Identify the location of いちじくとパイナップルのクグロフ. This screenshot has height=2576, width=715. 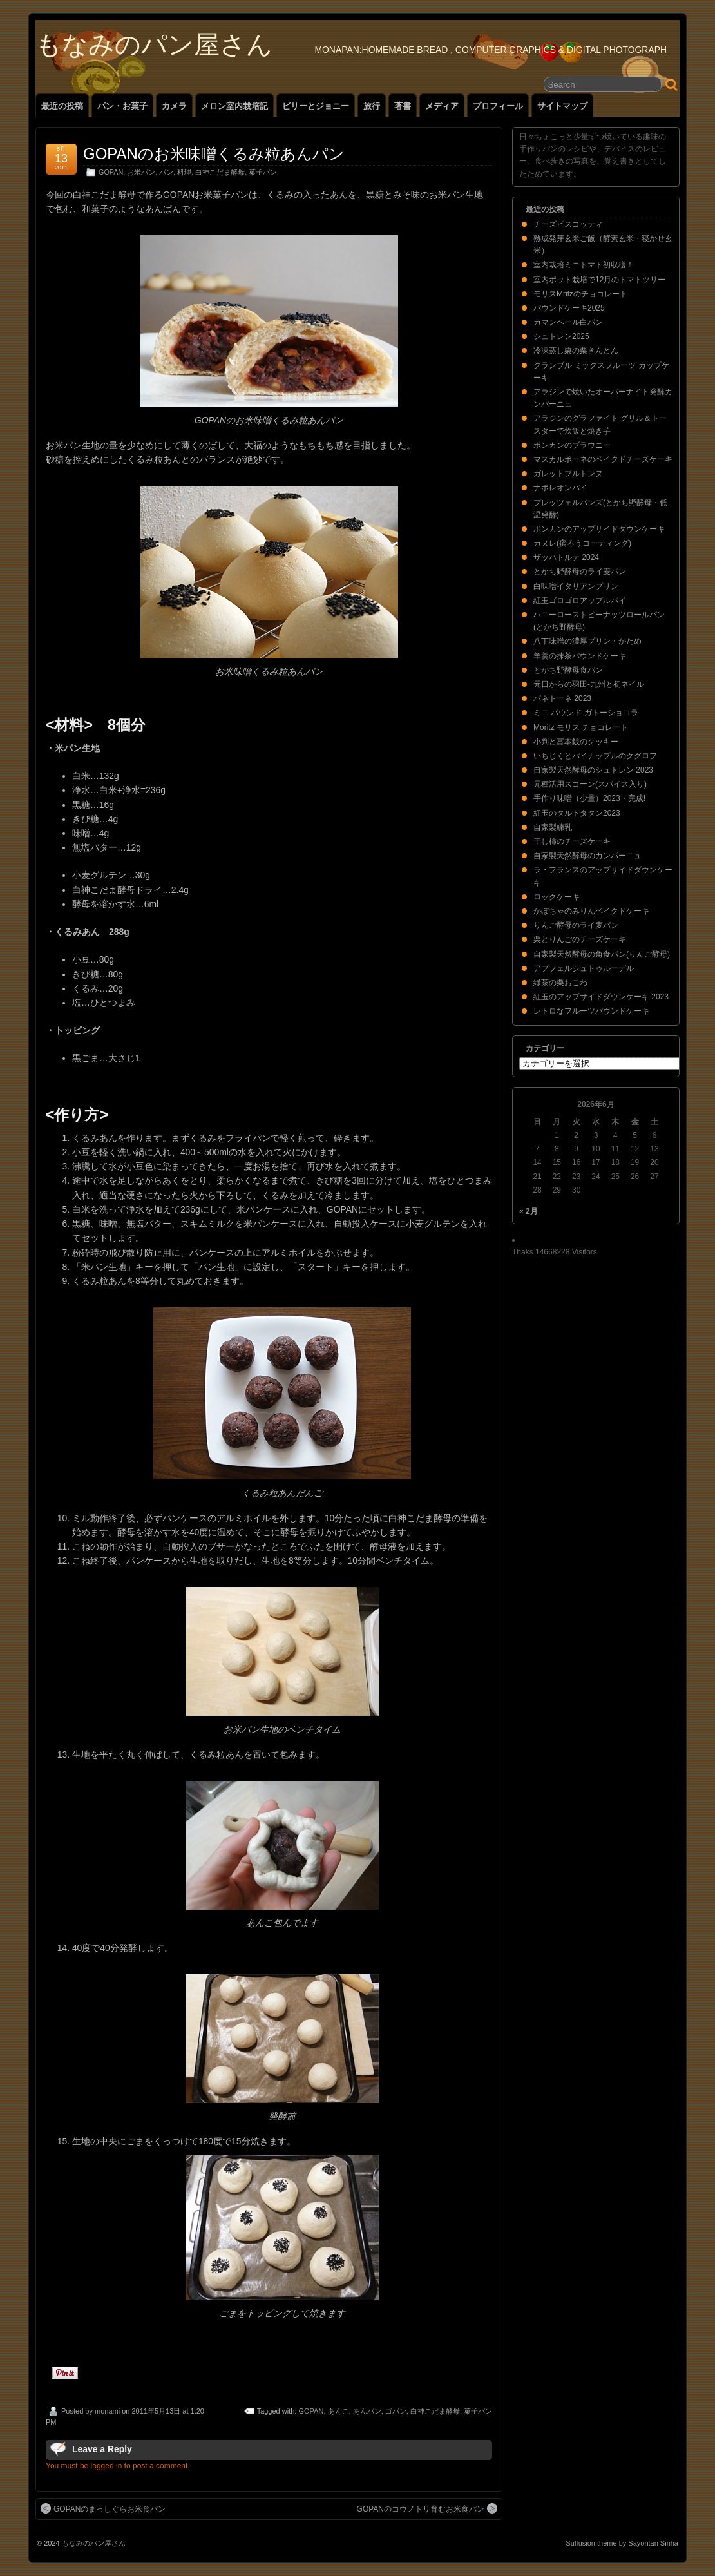
(595, 755).